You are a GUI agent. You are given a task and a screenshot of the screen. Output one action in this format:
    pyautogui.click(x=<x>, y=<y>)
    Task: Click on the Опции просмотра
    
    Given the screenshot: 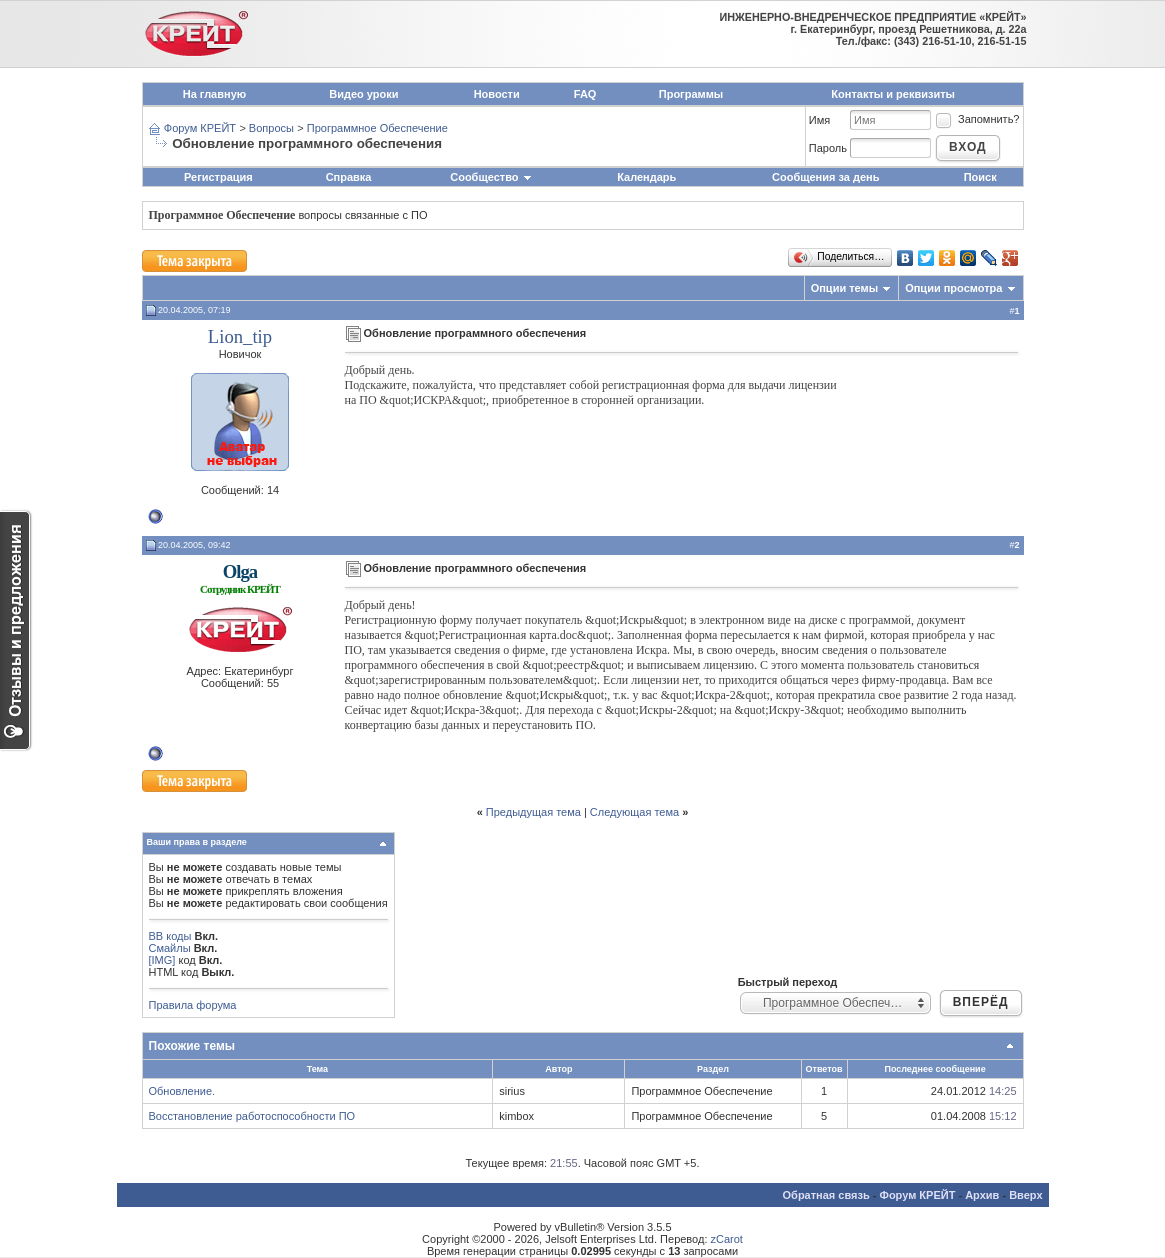 What is the action you would take?
    pyautogui.click(x=953, y=288)
    